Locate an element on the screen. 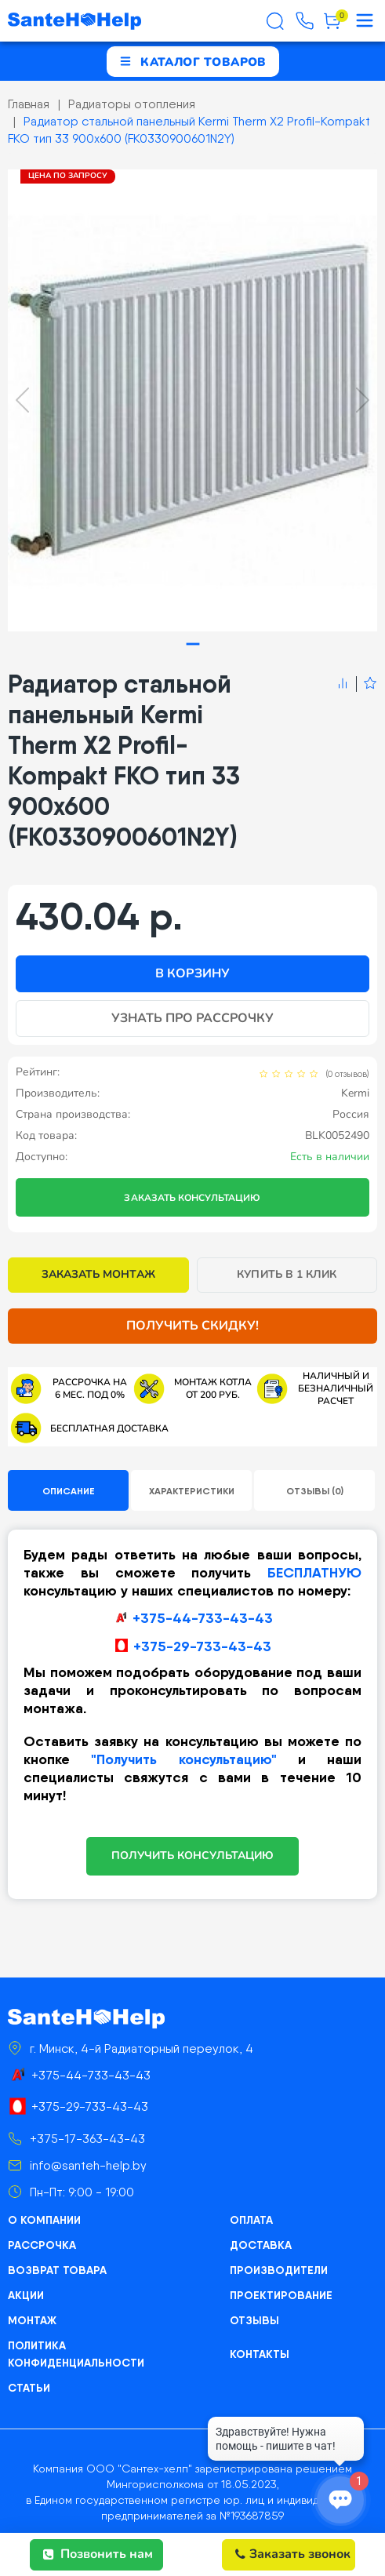 The width and height of the screenshot is (385, 2576). Акции is located at coordinates (26, 2295).